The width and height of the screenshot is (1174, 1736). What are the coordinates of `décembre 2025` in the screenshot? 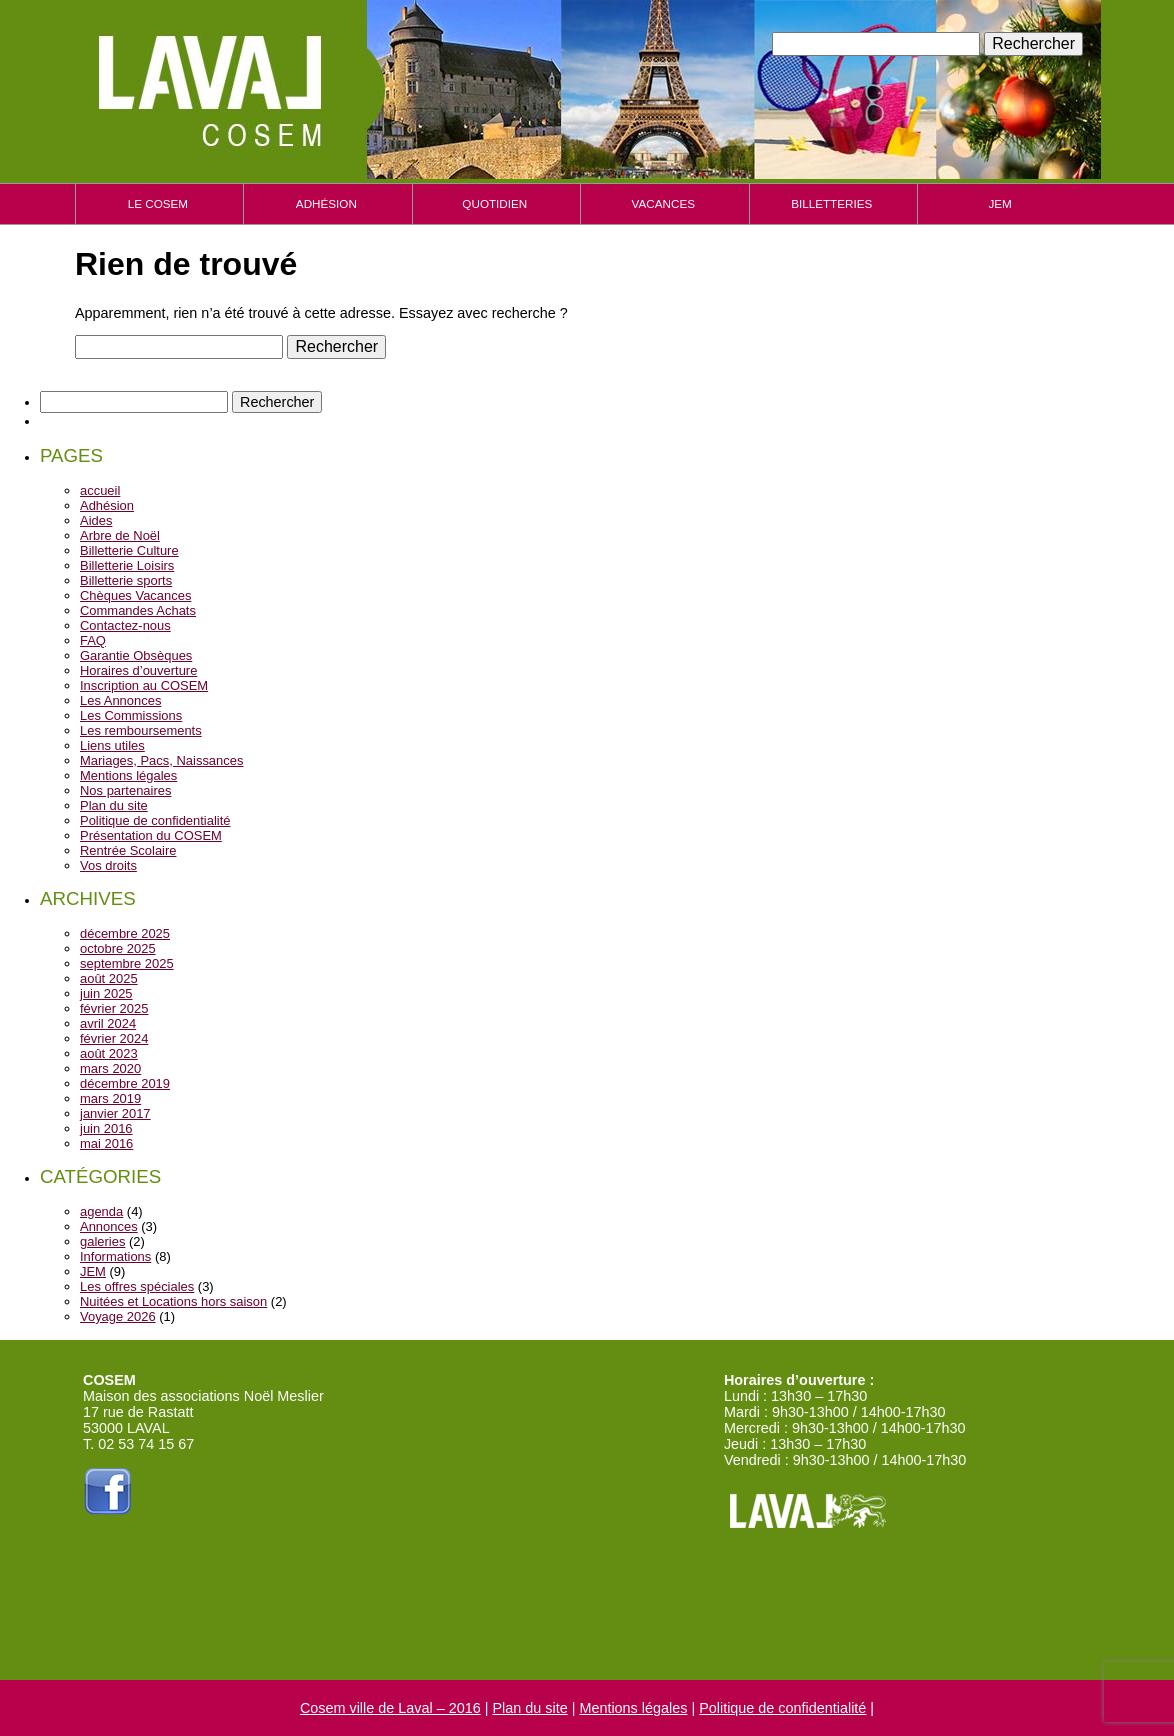 It's located at (125, 933).